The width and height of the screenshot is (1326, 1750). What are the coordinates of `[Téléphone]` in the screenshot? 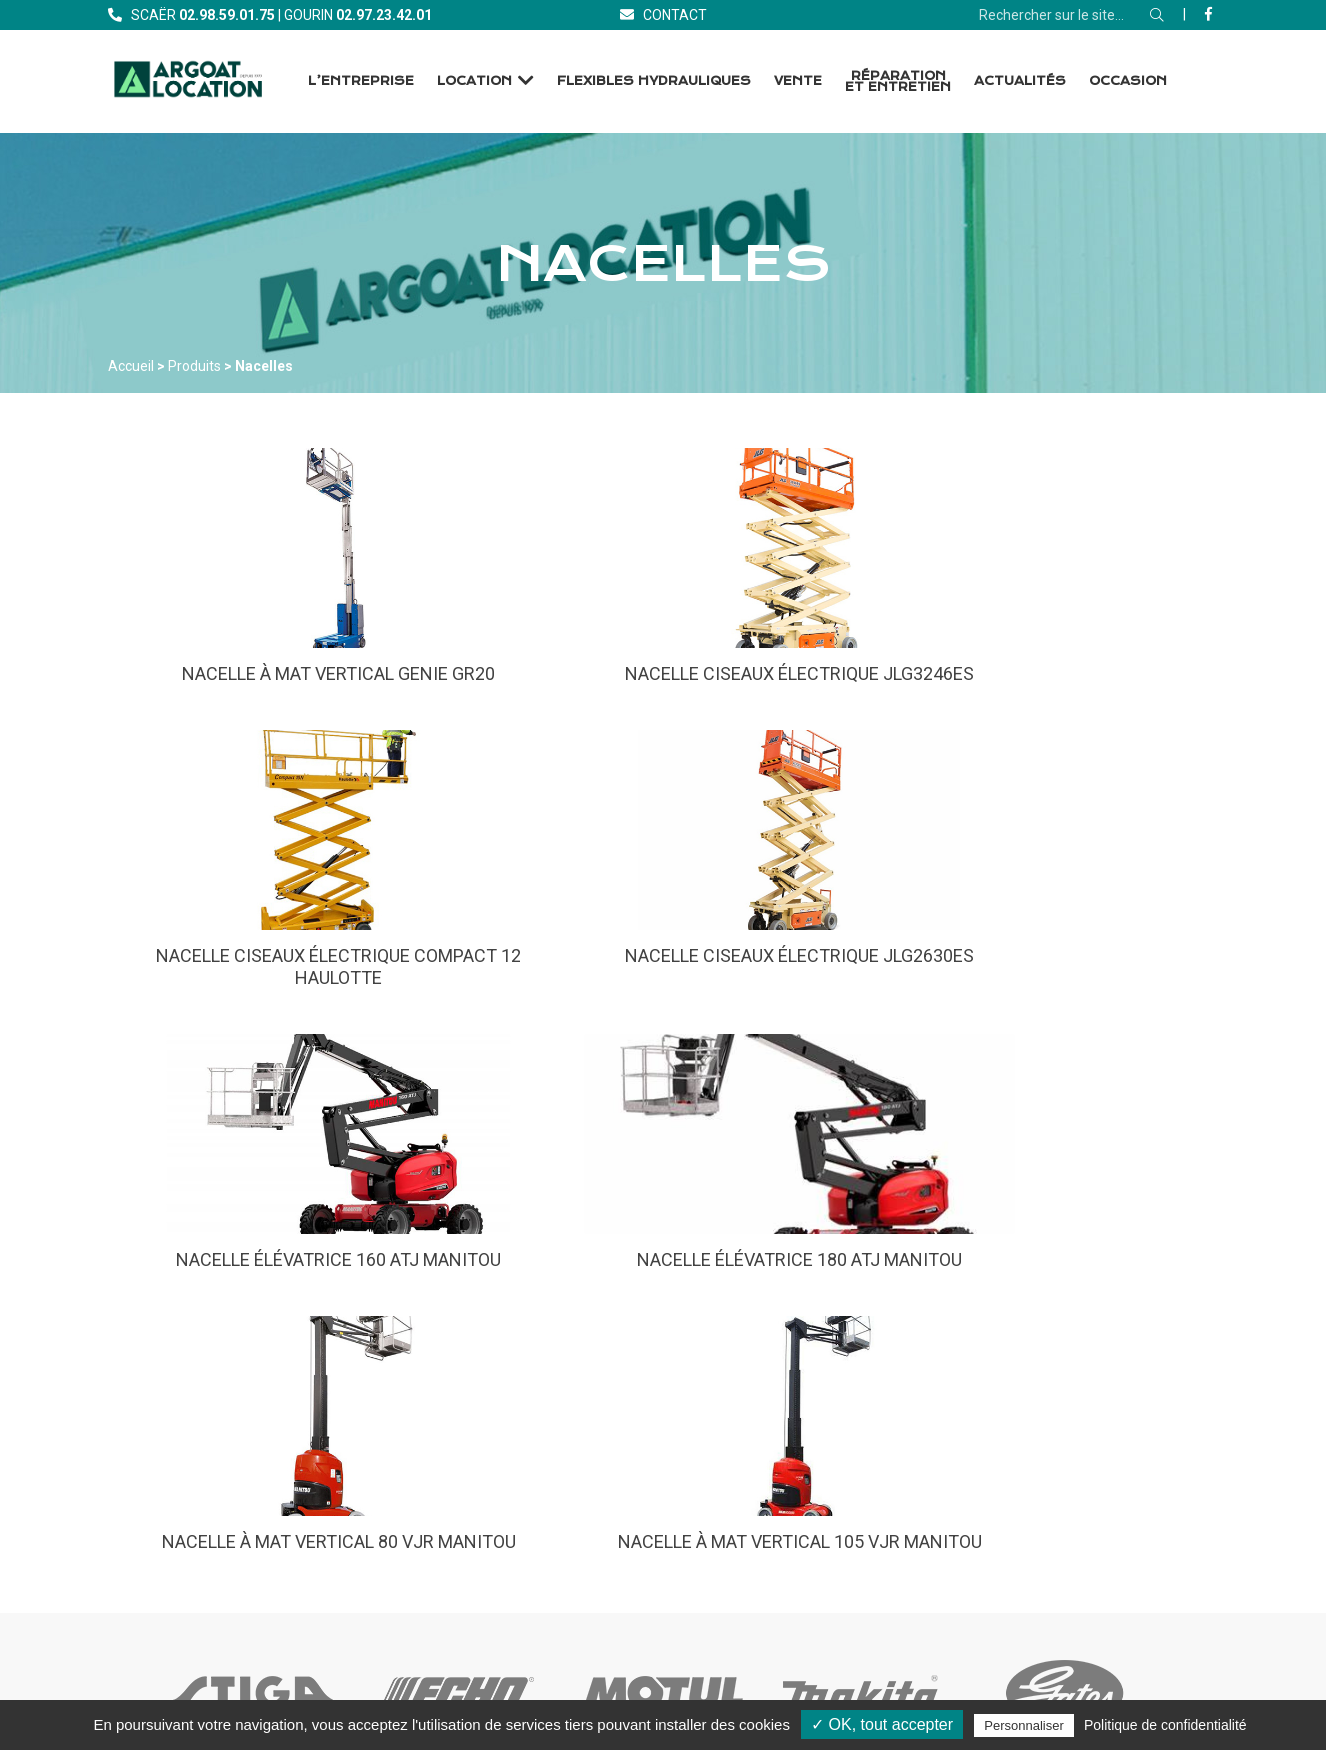 It's located at (227, 15).